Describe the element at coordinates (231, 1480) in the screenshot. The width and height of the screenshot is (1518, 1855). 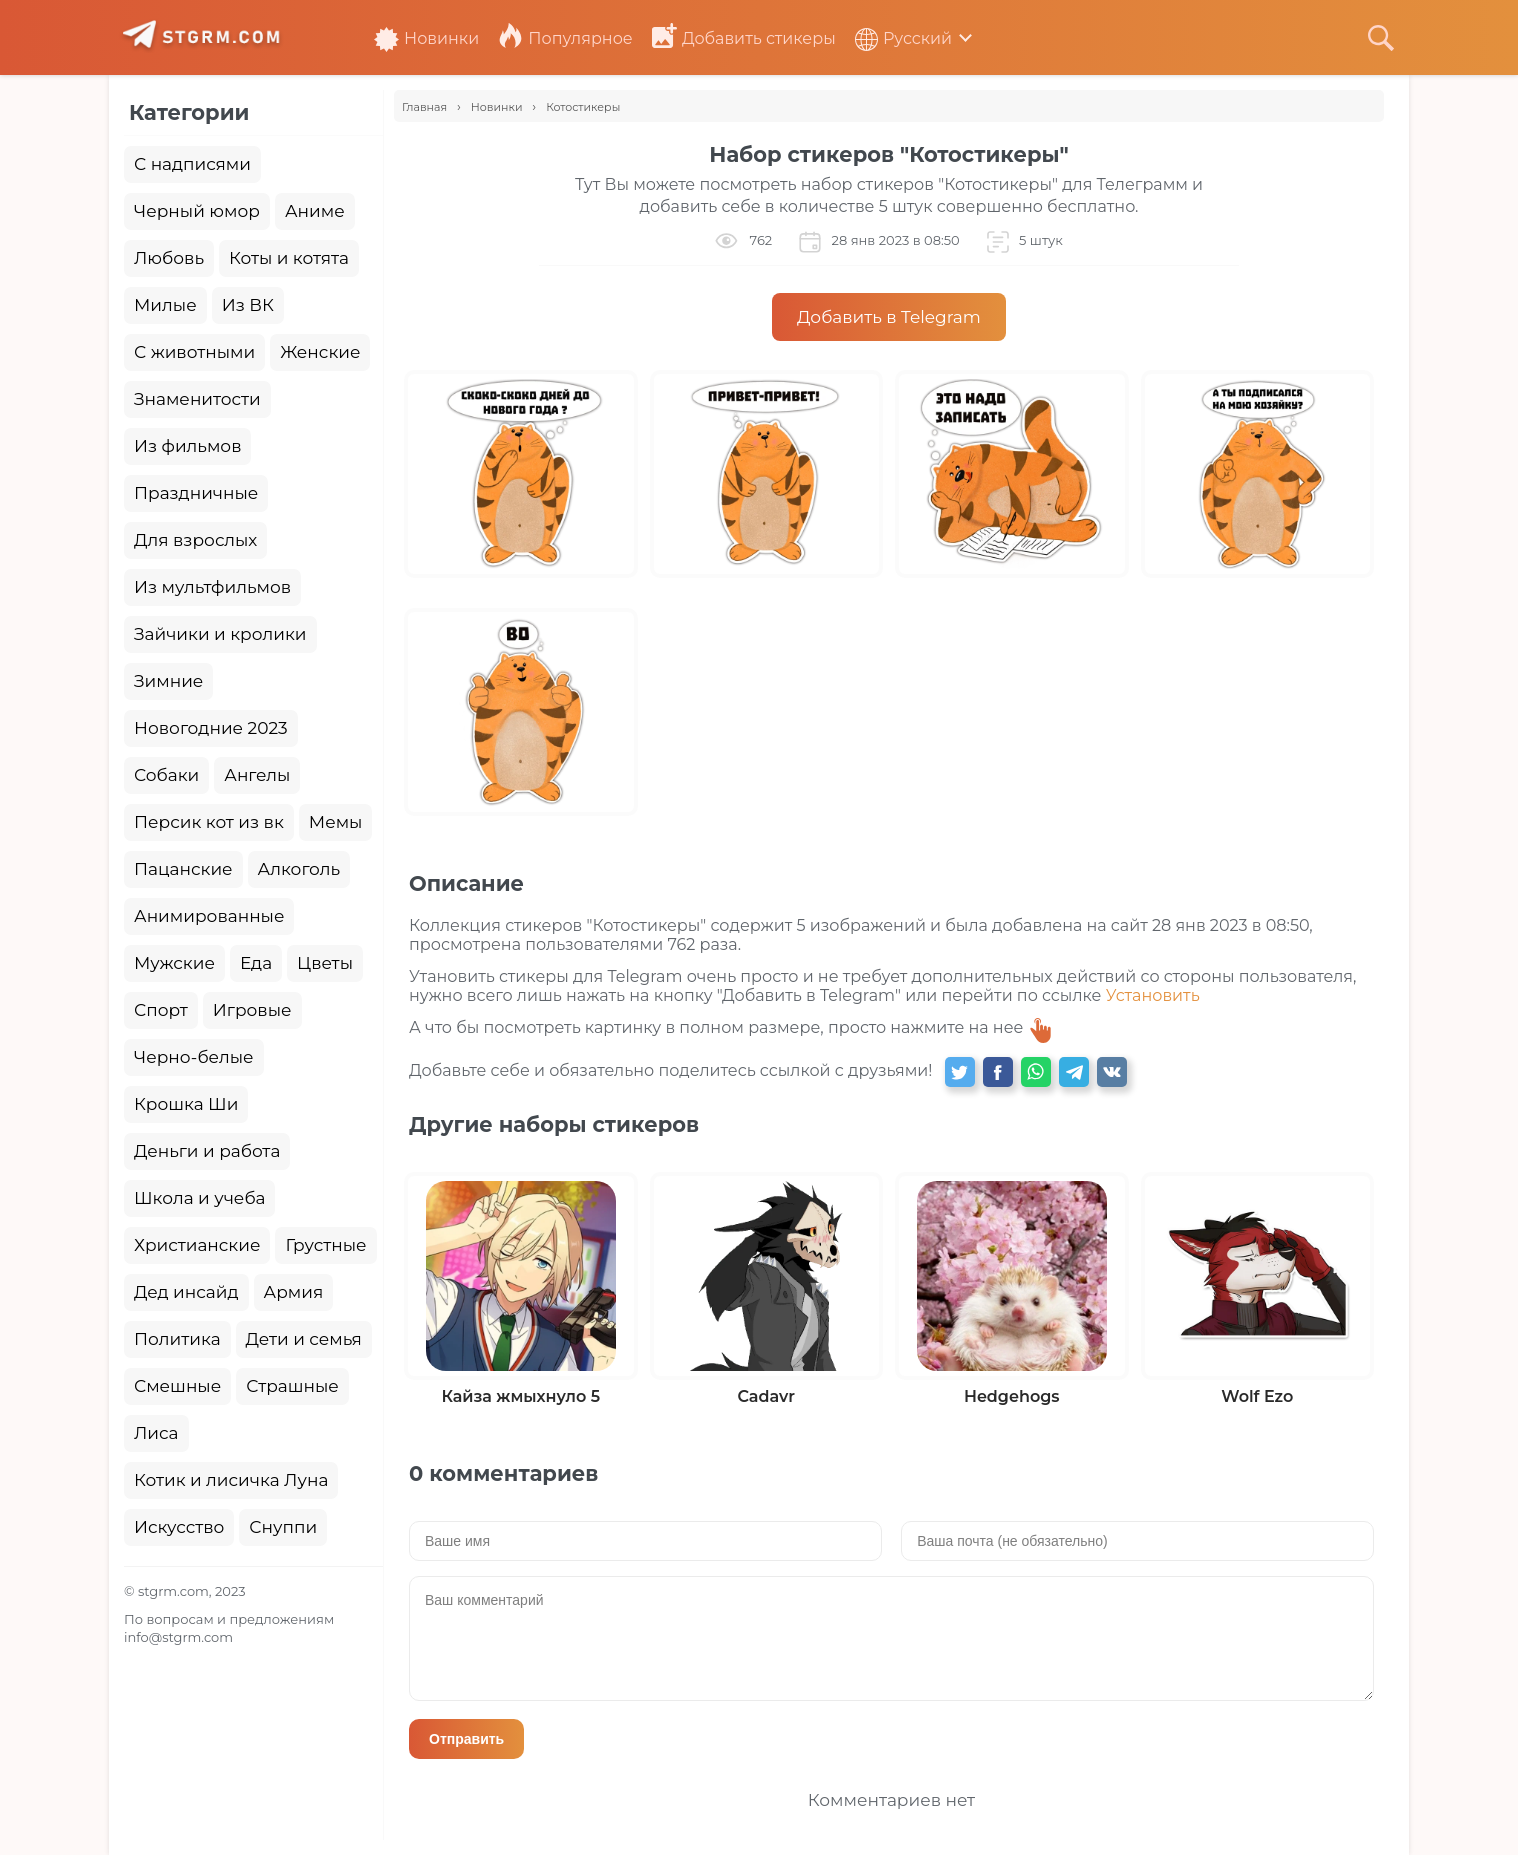
I see `Котик и лисичка Луна` at that location.